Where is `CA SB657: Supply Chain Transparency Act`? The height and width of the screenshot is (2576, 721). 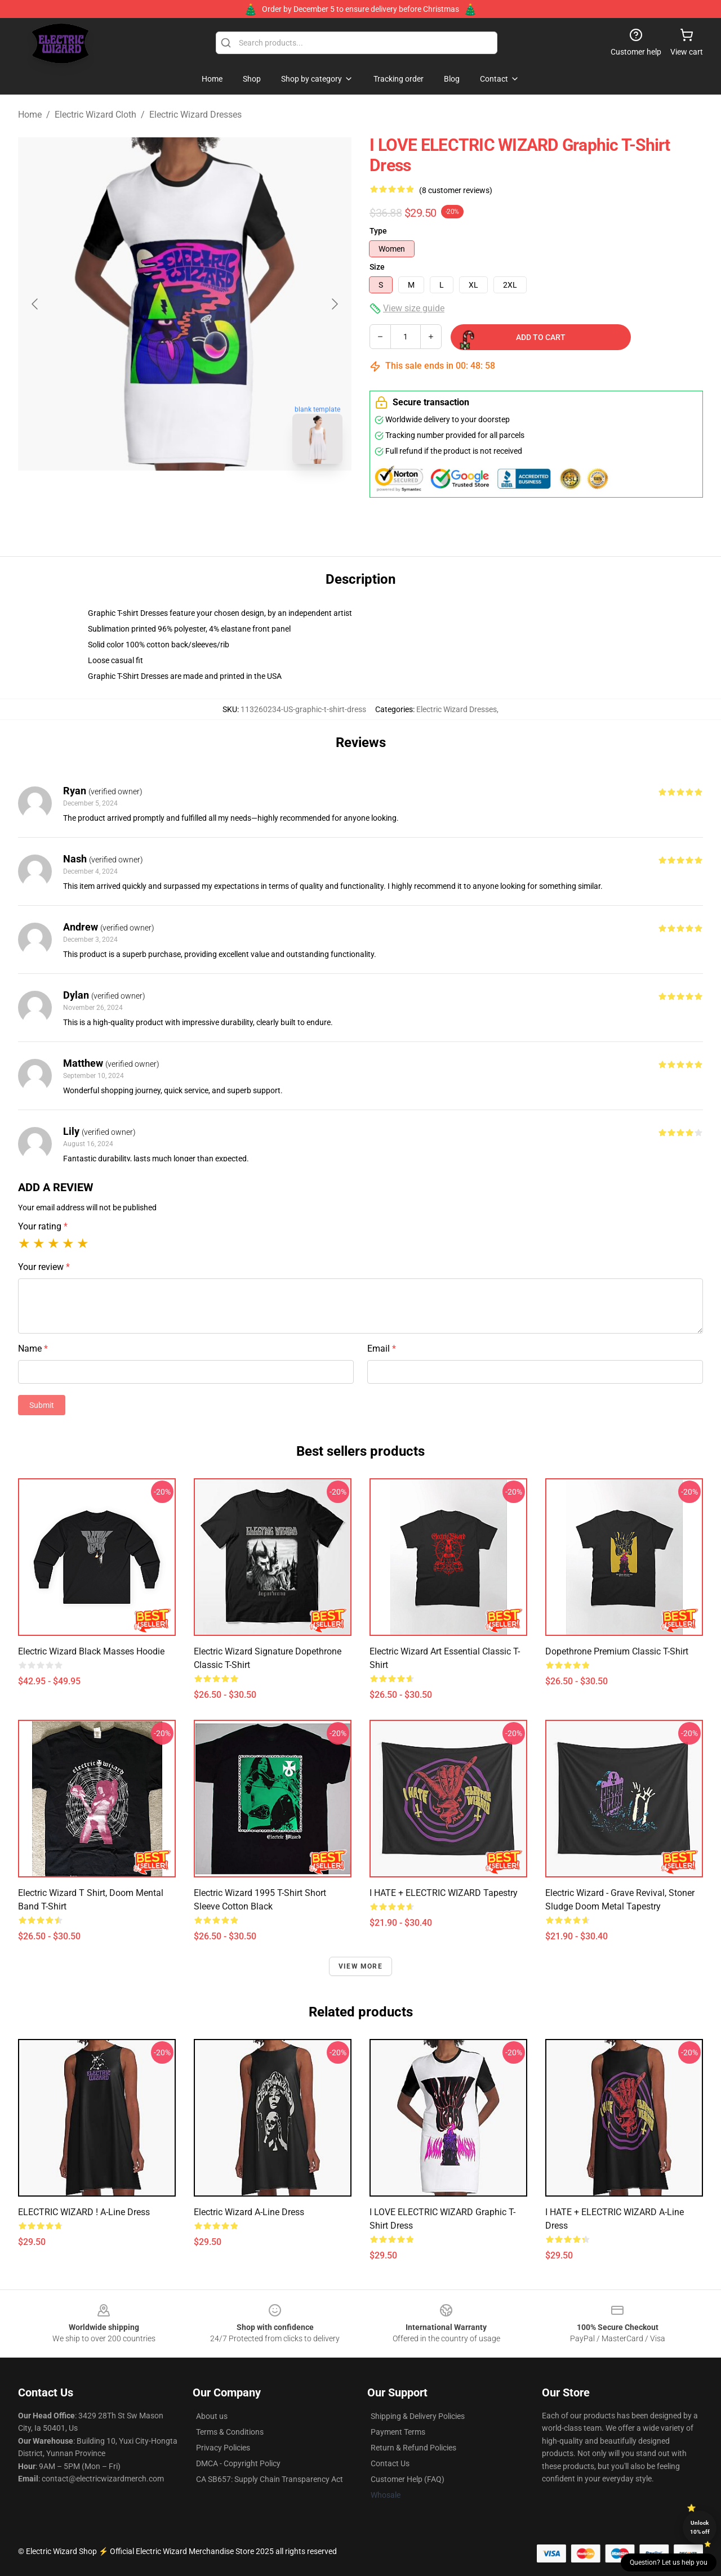
CA SB657: Supply Chain Transparency Act is located at coordinates (269, 2479).